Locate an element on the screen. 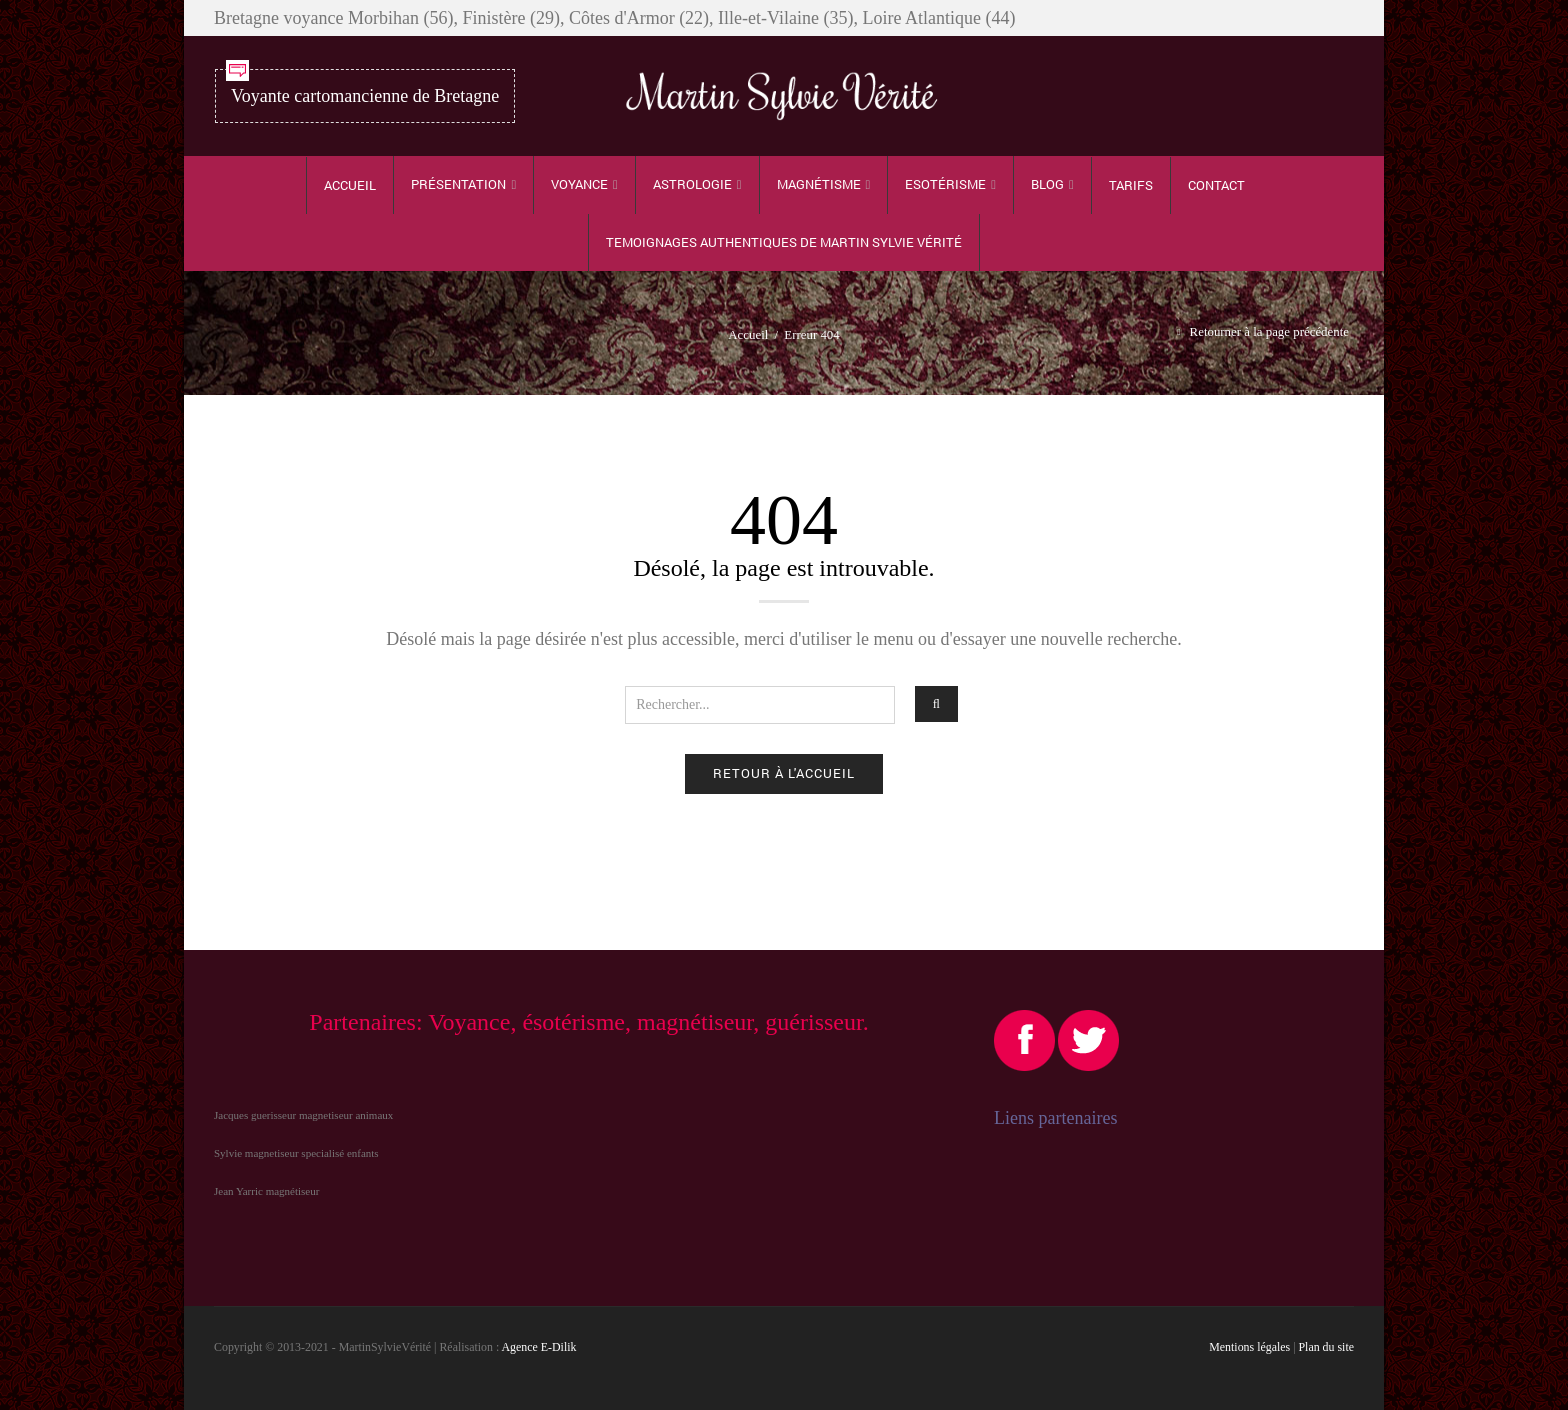 This screenshot has height=1410, width=1568. Blog is located at coordinates (1047, 184).